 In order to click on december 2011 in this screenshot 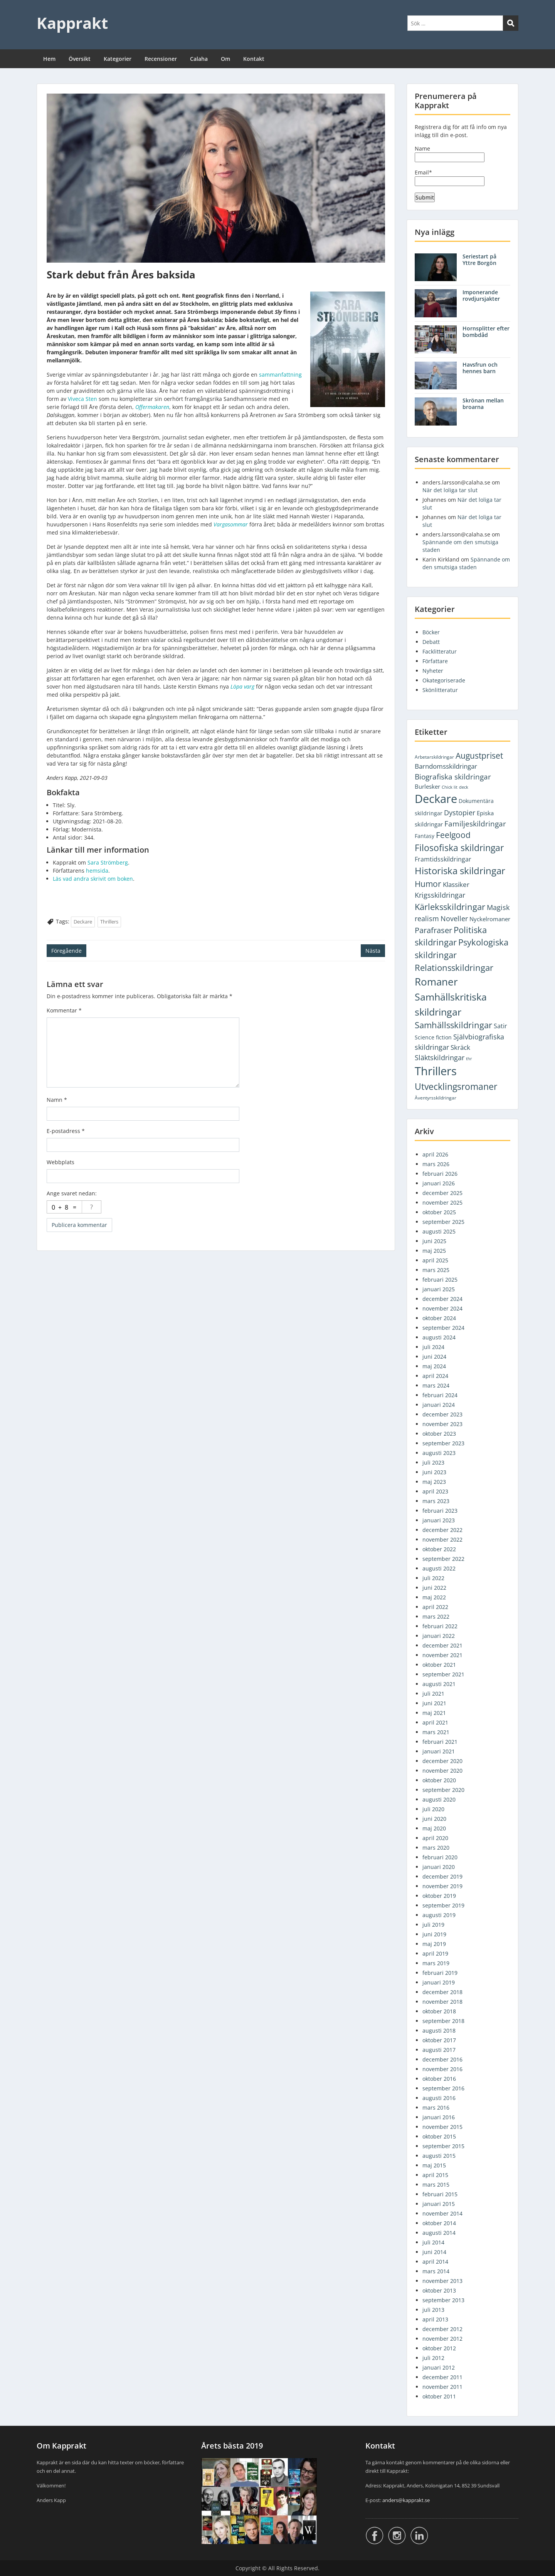, I will do `click(442, 2377)`.